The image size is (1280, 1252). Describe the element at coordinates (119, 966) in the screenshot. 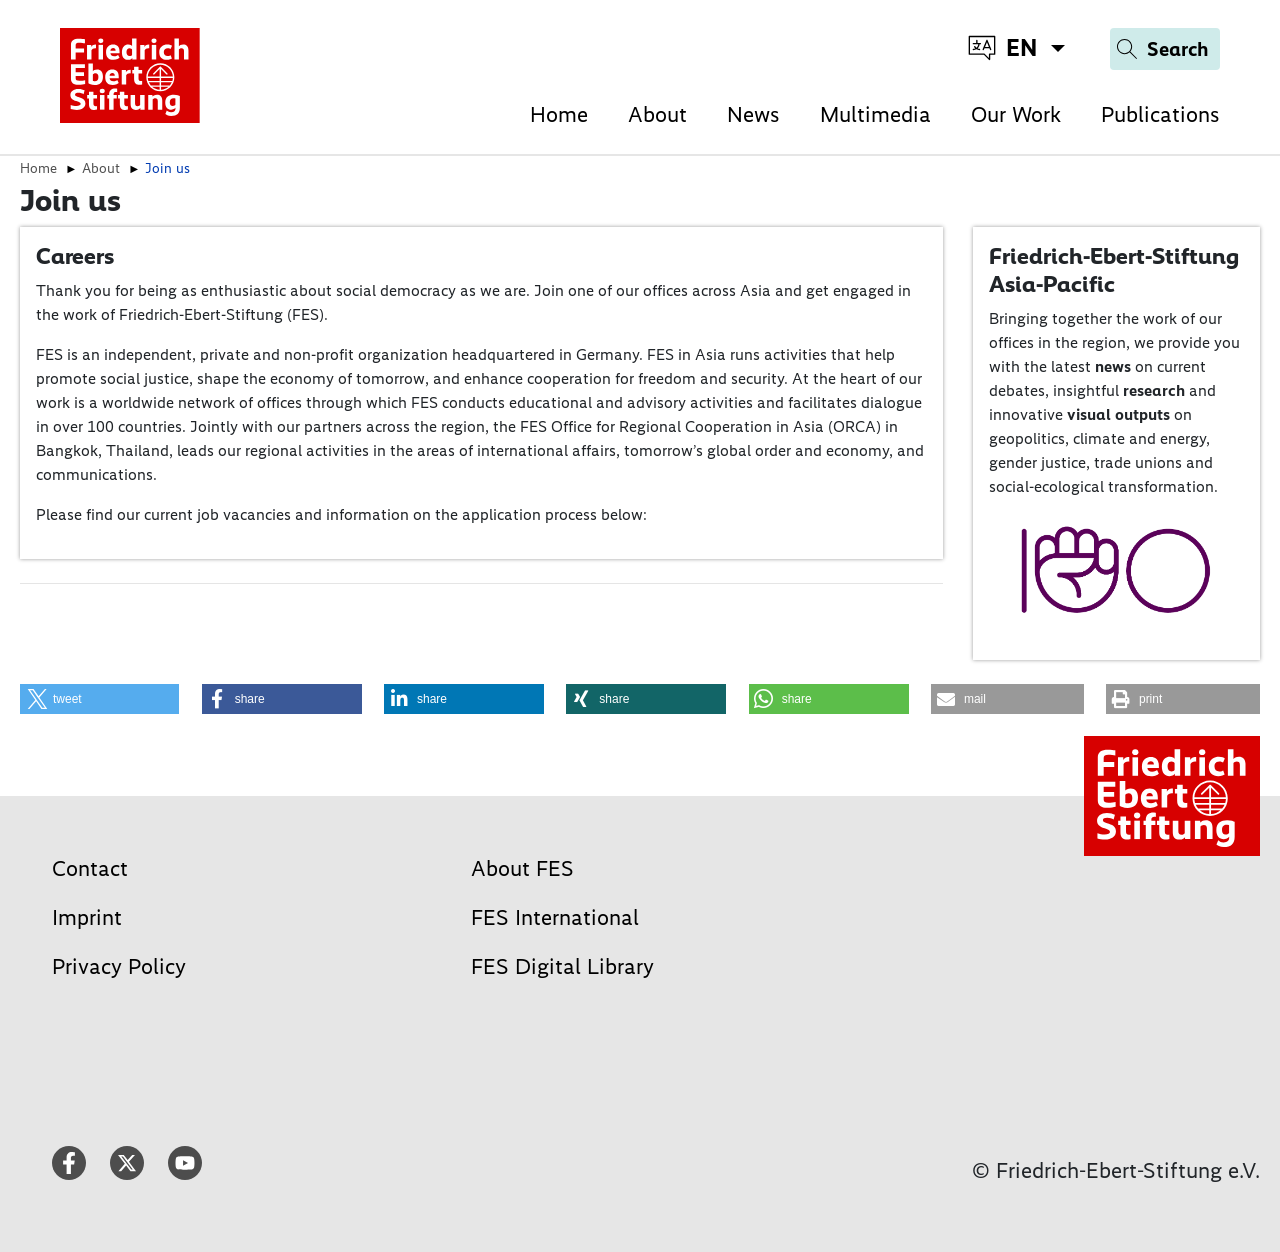

I see `Privacy Policy` at that location.